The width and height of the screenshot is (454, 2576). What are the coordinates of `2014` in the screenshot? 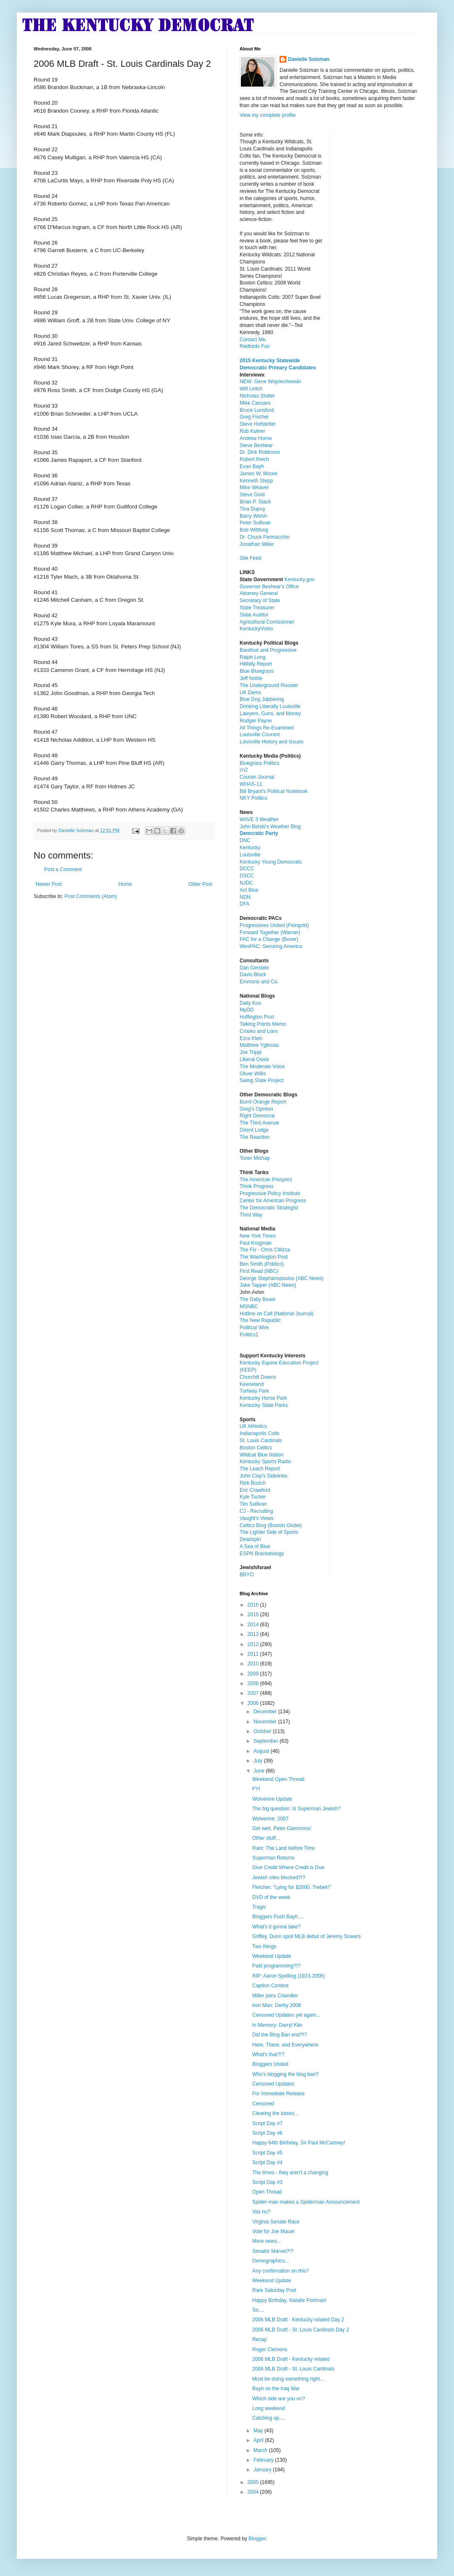 It's located at (254, 1625).